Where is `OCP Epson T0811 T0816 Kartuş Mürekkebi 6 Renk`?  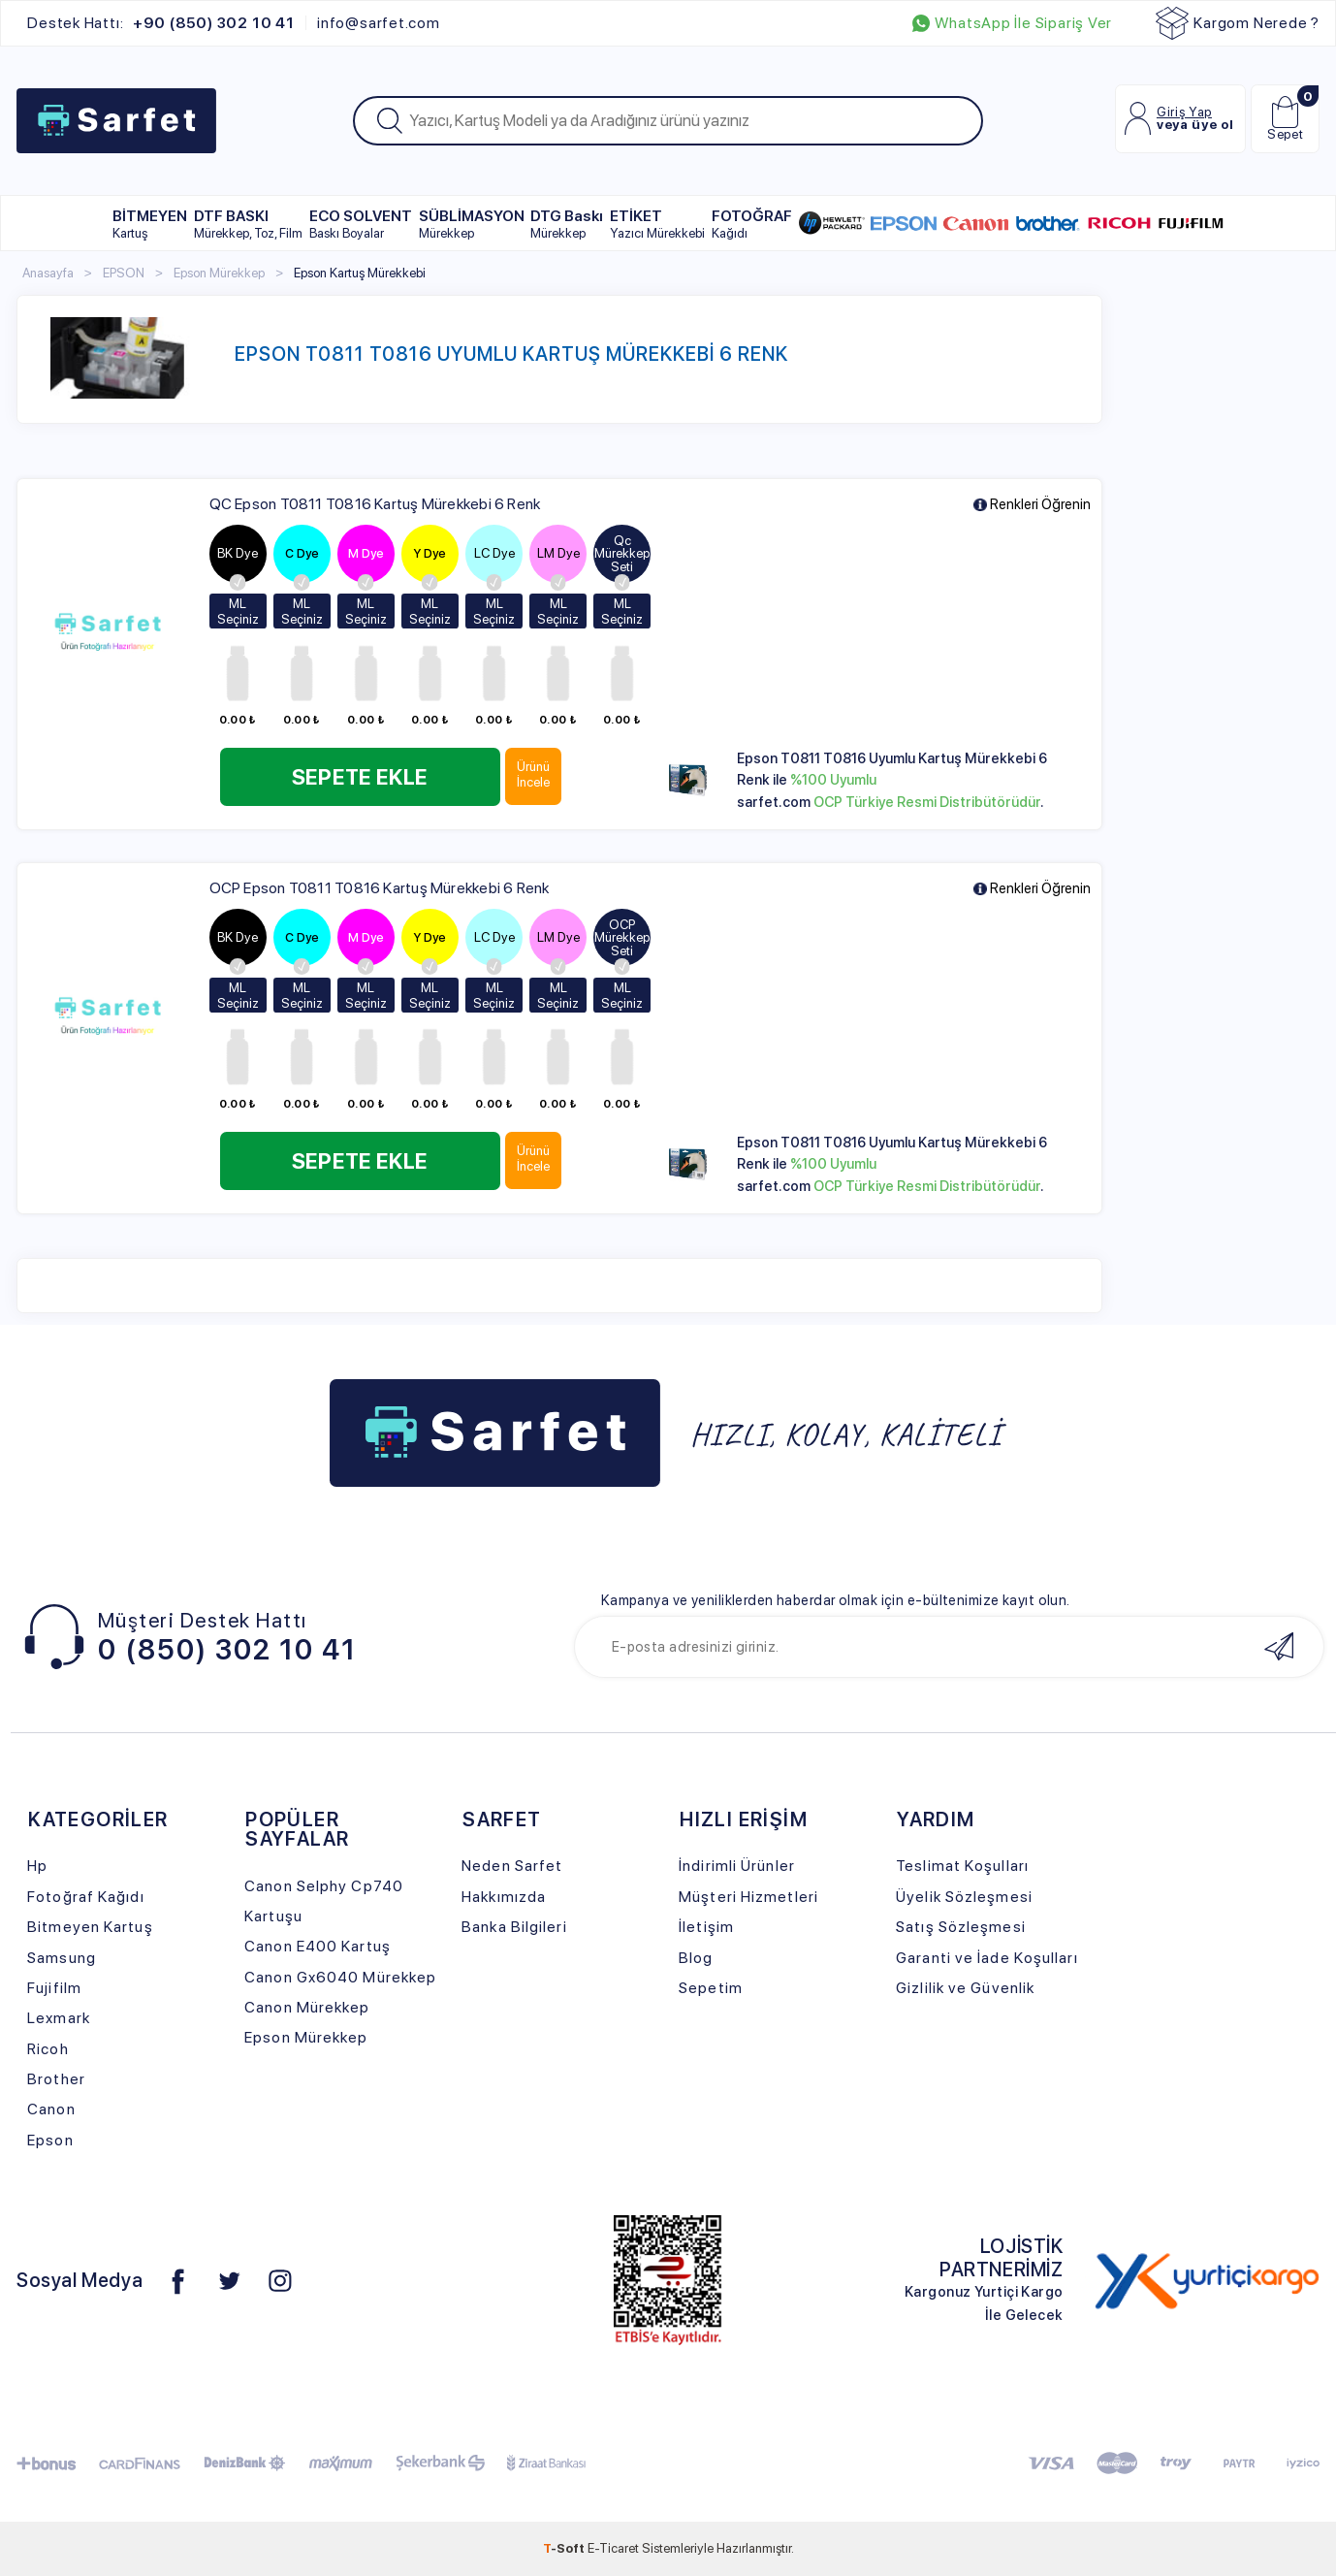 OCP Epson T0811 T0816 Kartuş Mürekkebi 6 Renk is located at coordinates (379, 888).